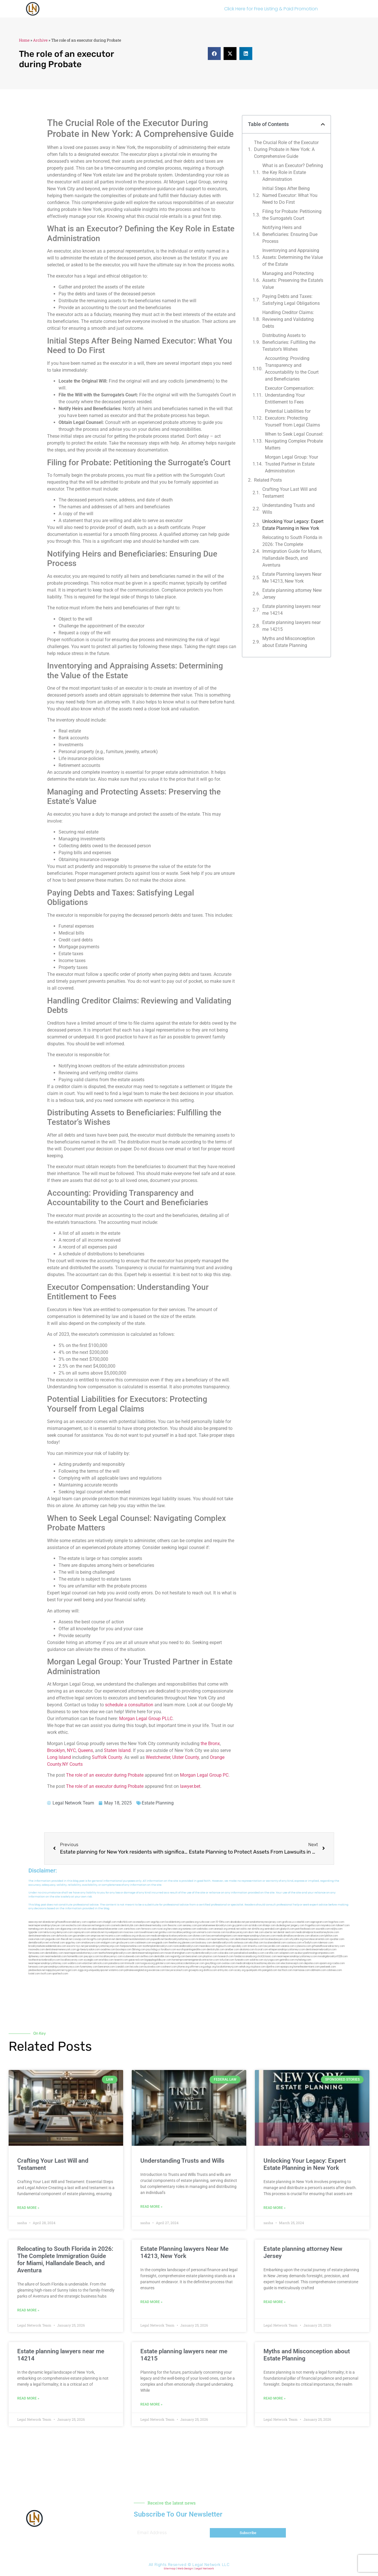 Image resolution: width=378 pixels, height=2576 pixels. Describe the element at coordinates (286, 1953) in the screenshot. I see `solapnet.com` at that location.